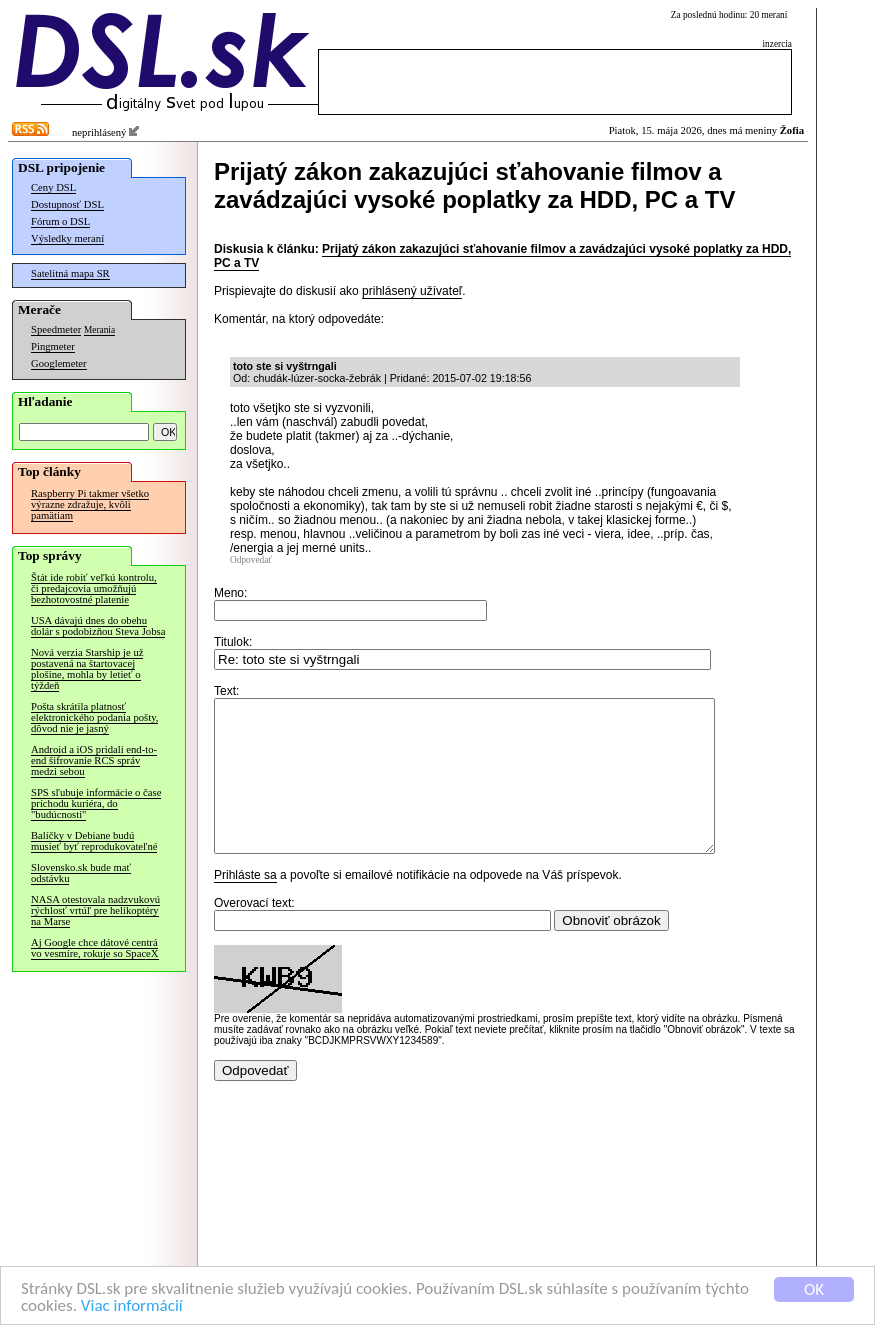 The image size is (875, 1325). Describe the element at coordinates (56, 329) in the screenshot. I see `Speedmeter` at that location.